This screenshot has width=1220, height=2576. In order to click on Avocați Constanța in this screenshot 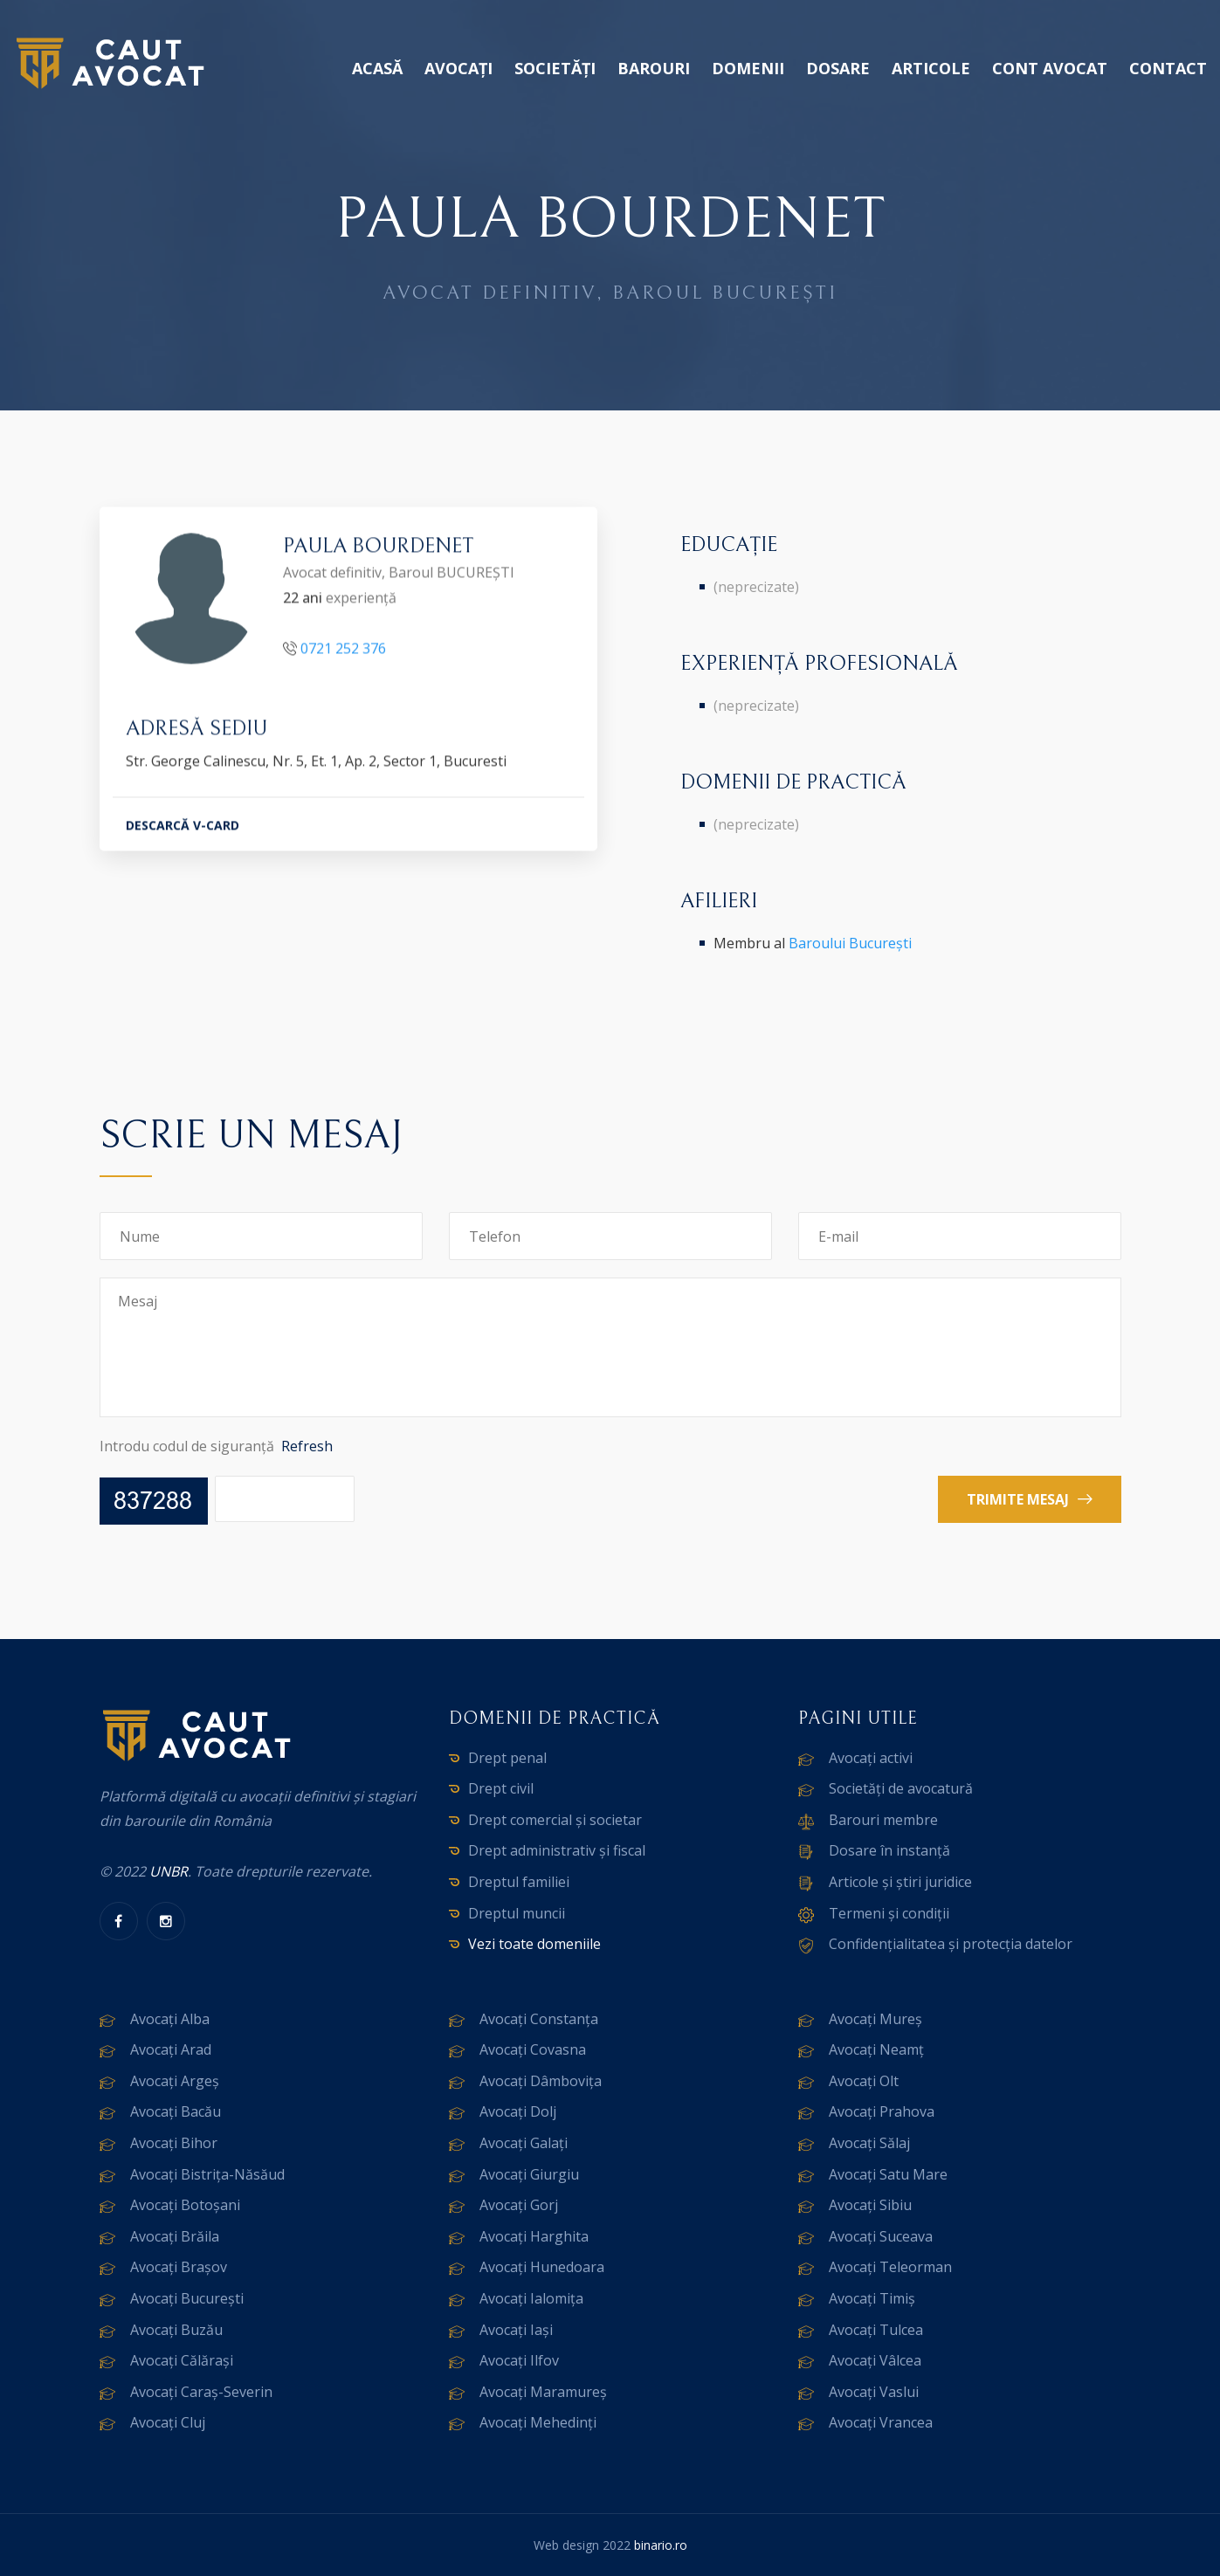, I will do `click(538, 2018)`.